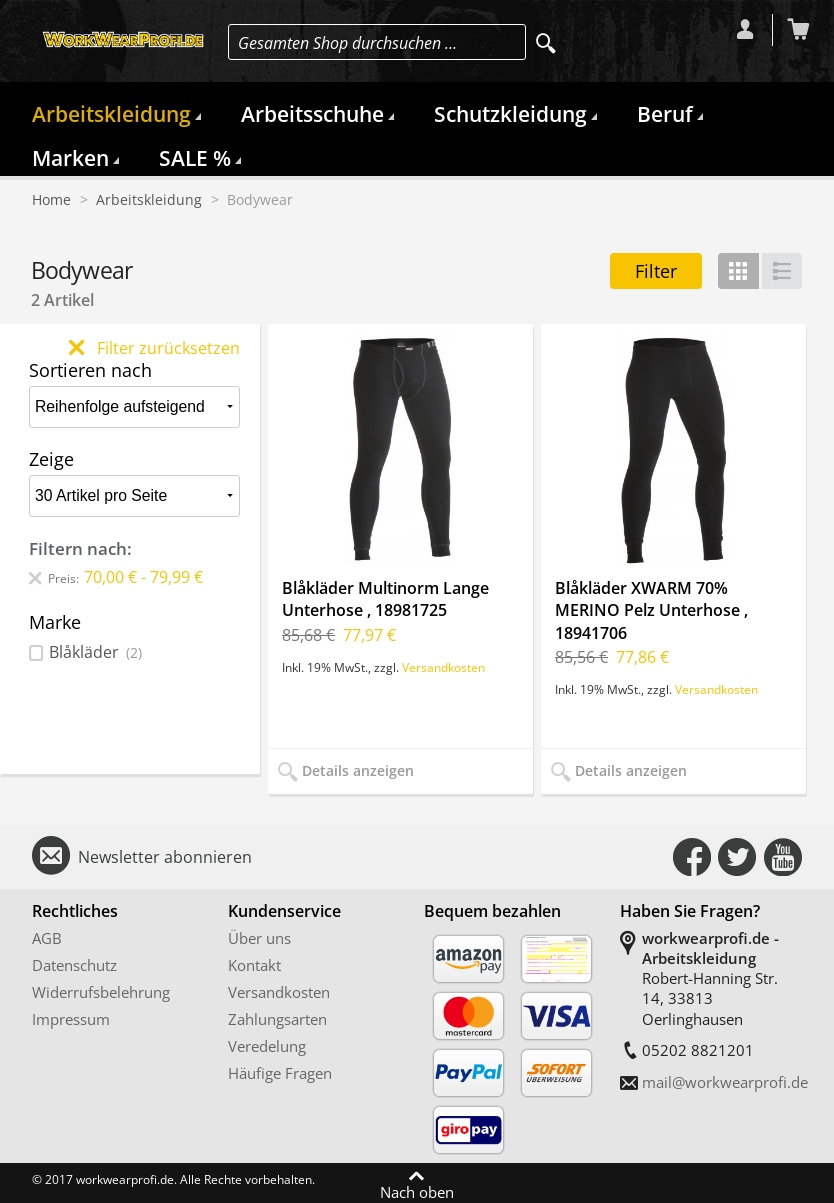  Describe the element at coordinates (267, 1046) in the screenshot. I see `Veredelung` at that location.